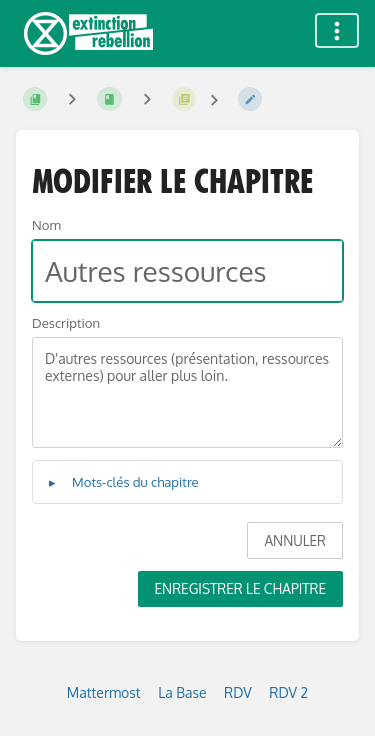  Describe the element at coordinates (46, 224) in the screenshot. I see `Nom` at that location.